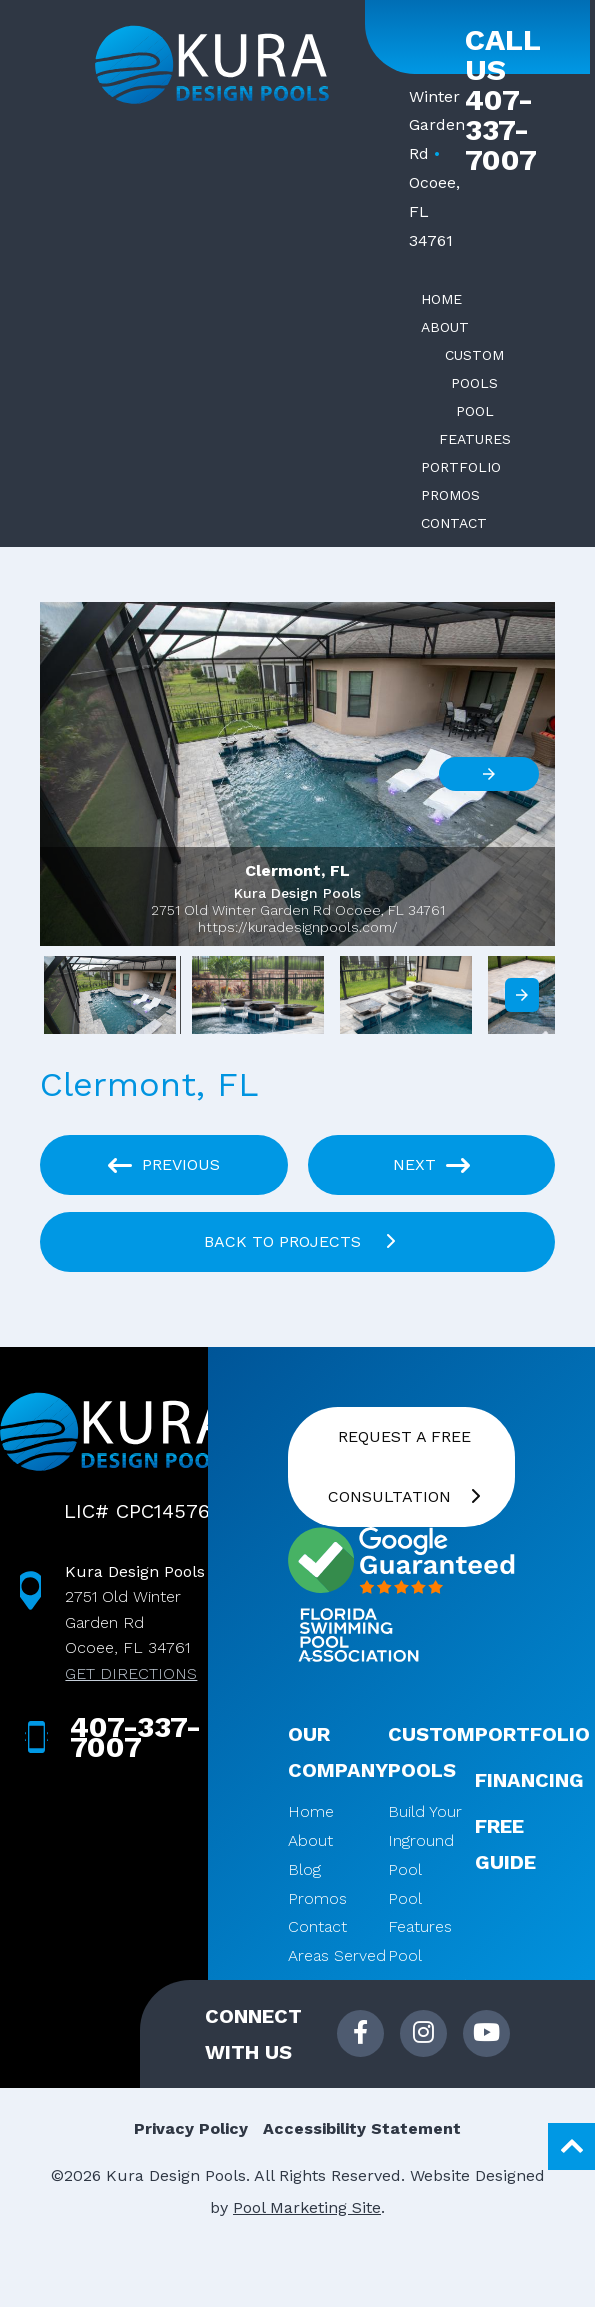 The width and height of the screenshot is (595, 2307). What do you see at coordinates (486, 2033) in the screenshot?
I see `[Link to Kura Design Pools Youtube Account]` at bounding box center [486, 2033].